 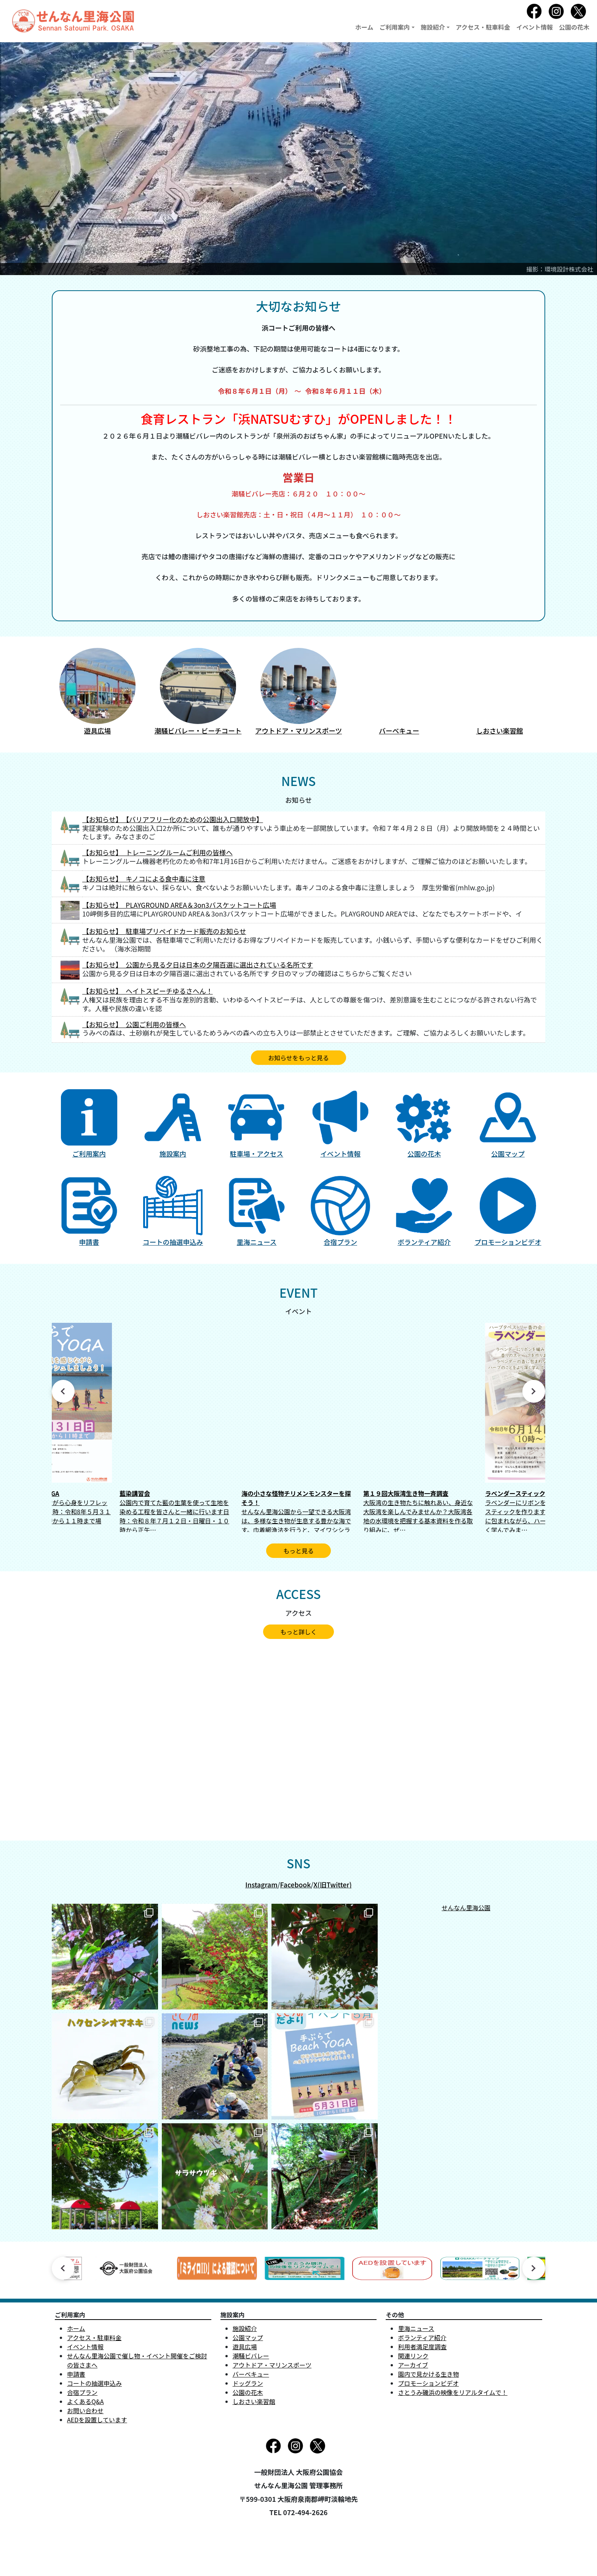 What do you see at coordinates (134, 1024) in the screenshot?
I see `【お知らせ】 公園ご利用の皆様へ` at bounding box center [134, 1024].